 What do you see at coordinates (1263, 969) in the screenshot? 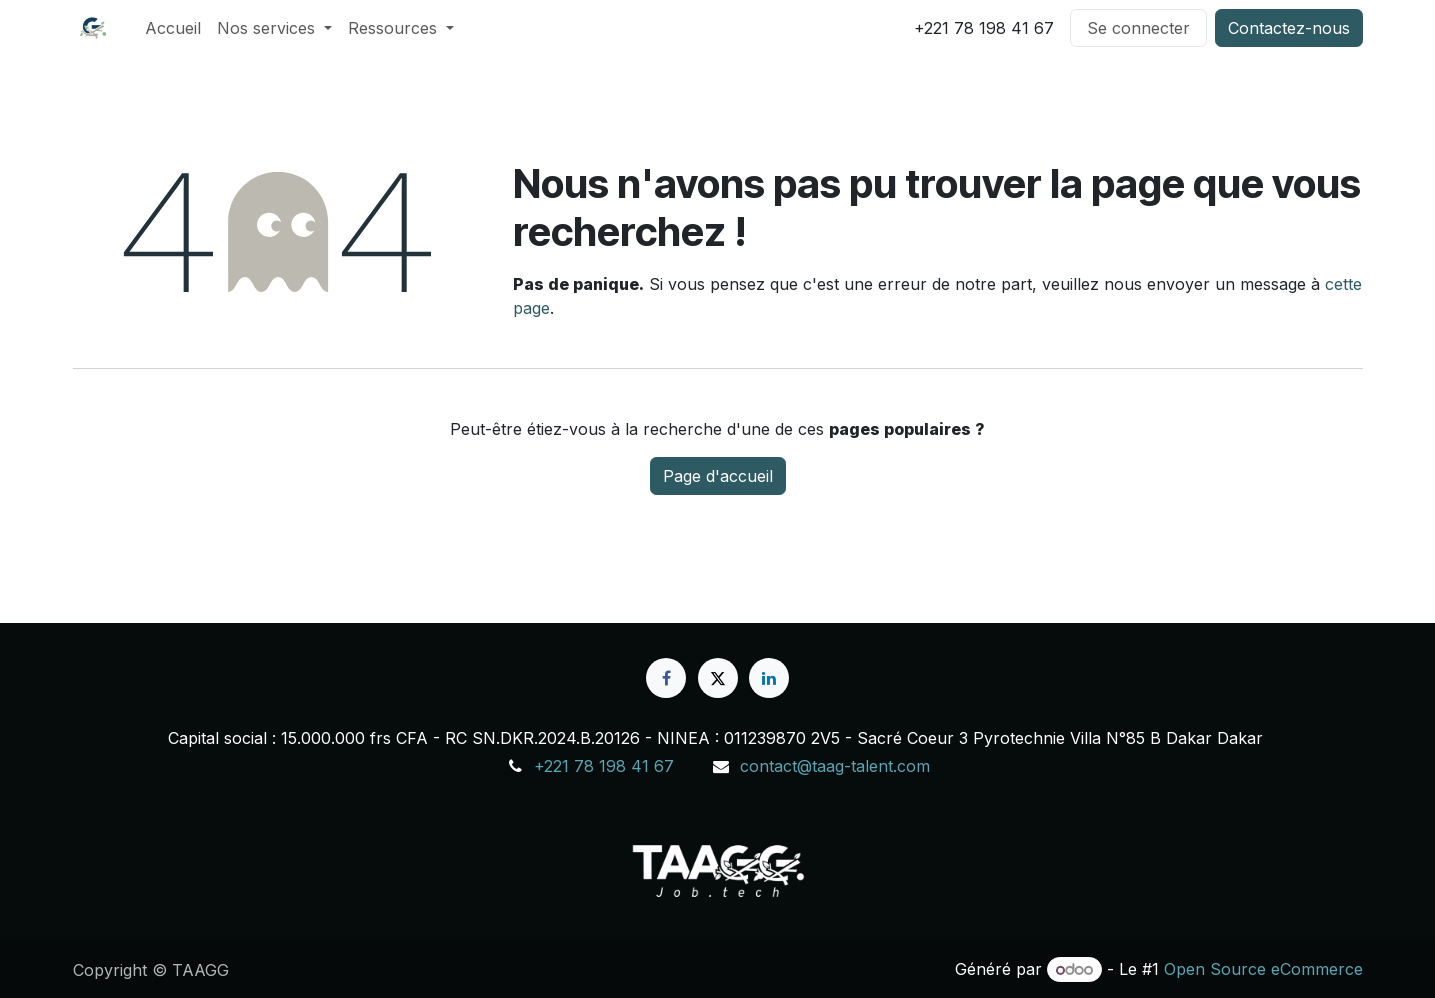
I see `Open Source eCommerce` at bounding box center [1263, 969].